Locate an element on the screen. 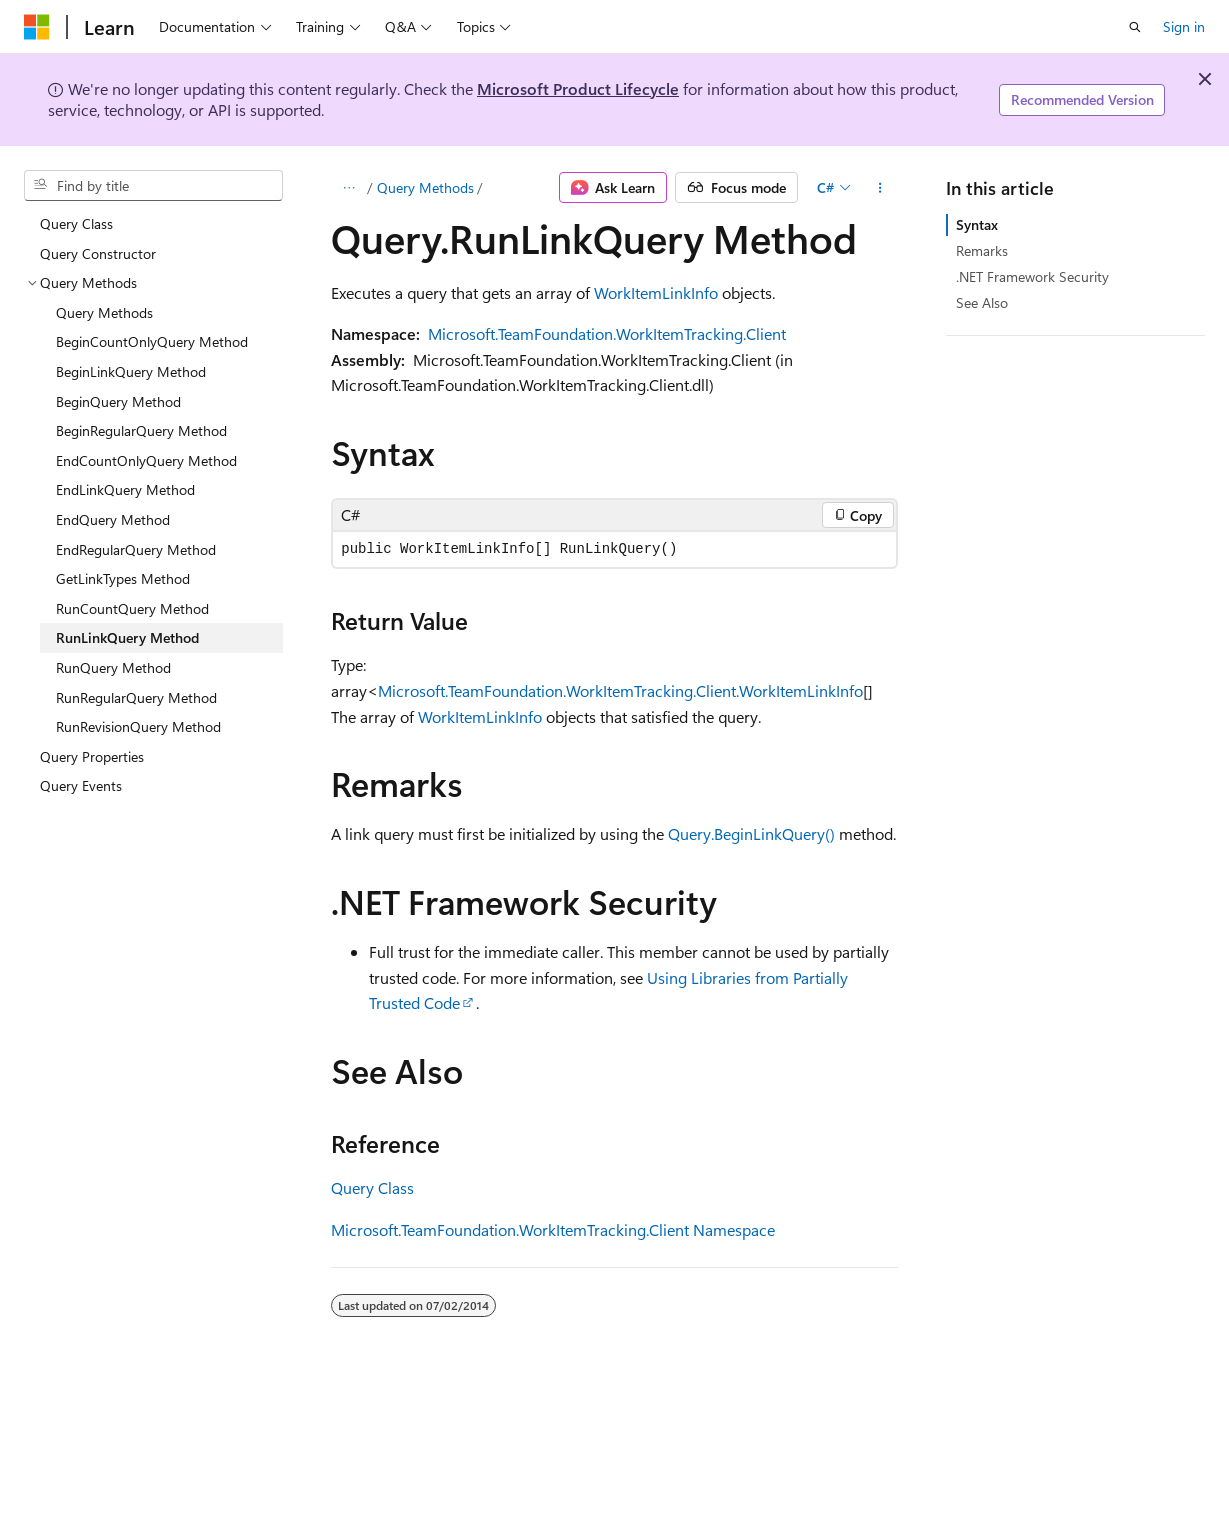 The width and height of the screenshot is (1229, 1515). [All breadcrumbs] is located at coordinates (348, 188).